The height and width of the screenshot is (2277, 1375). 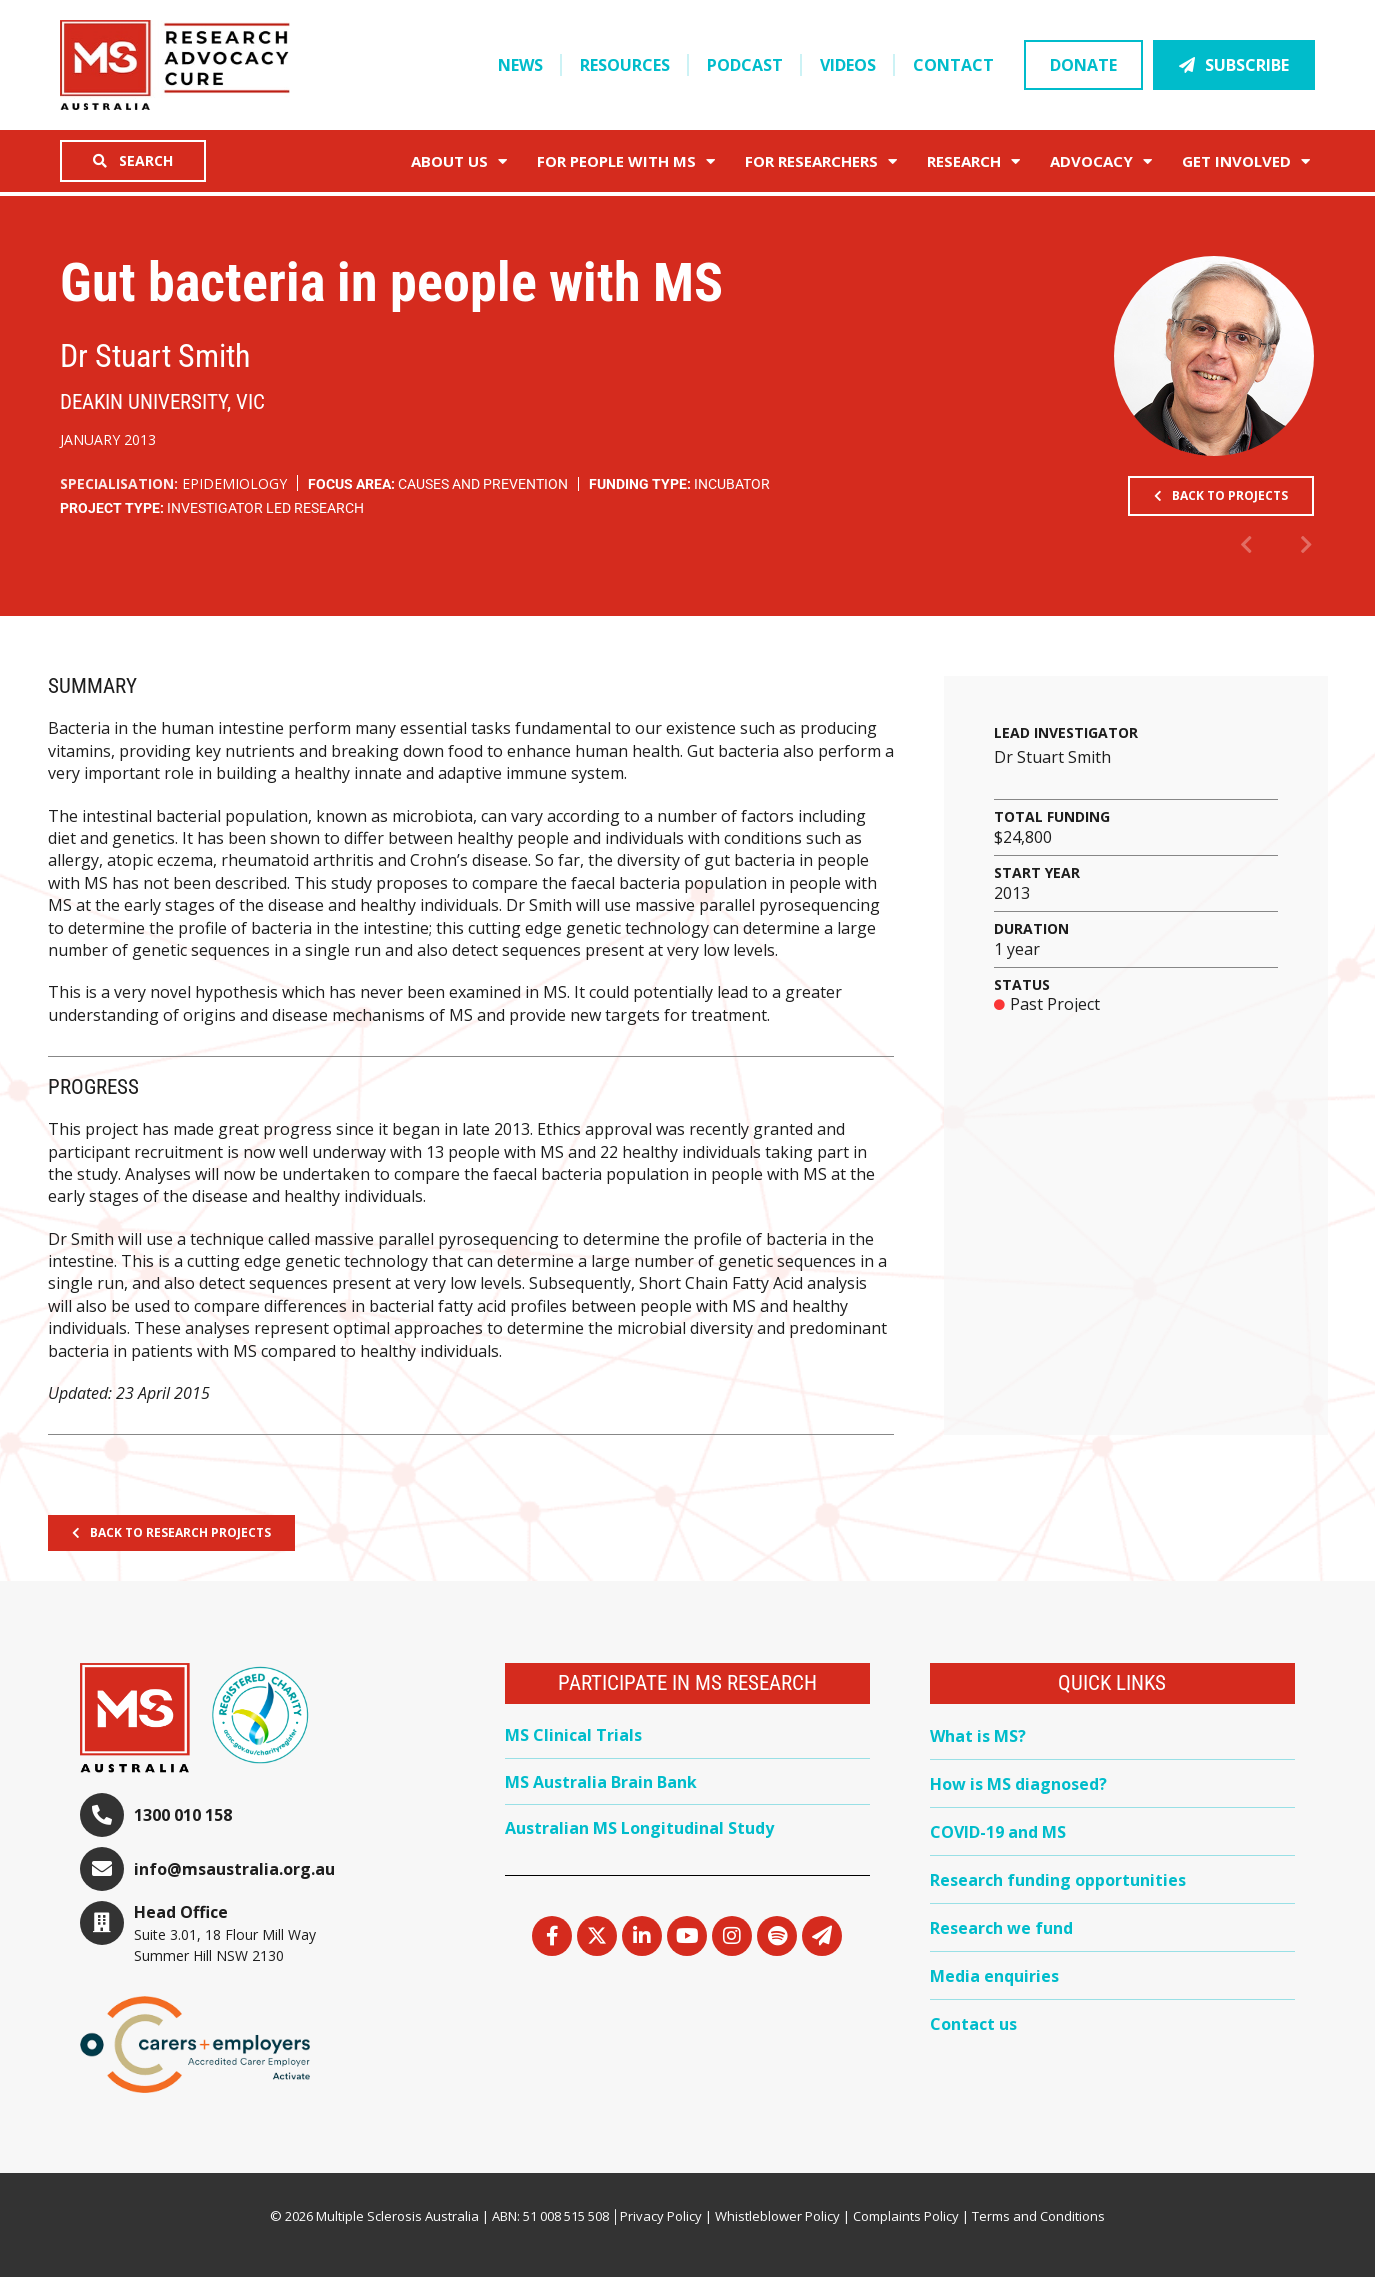 What do you see at coordinates (1246, 161) in the screenshot?
I see `Get Involved` at bounding box center [1246, 161].